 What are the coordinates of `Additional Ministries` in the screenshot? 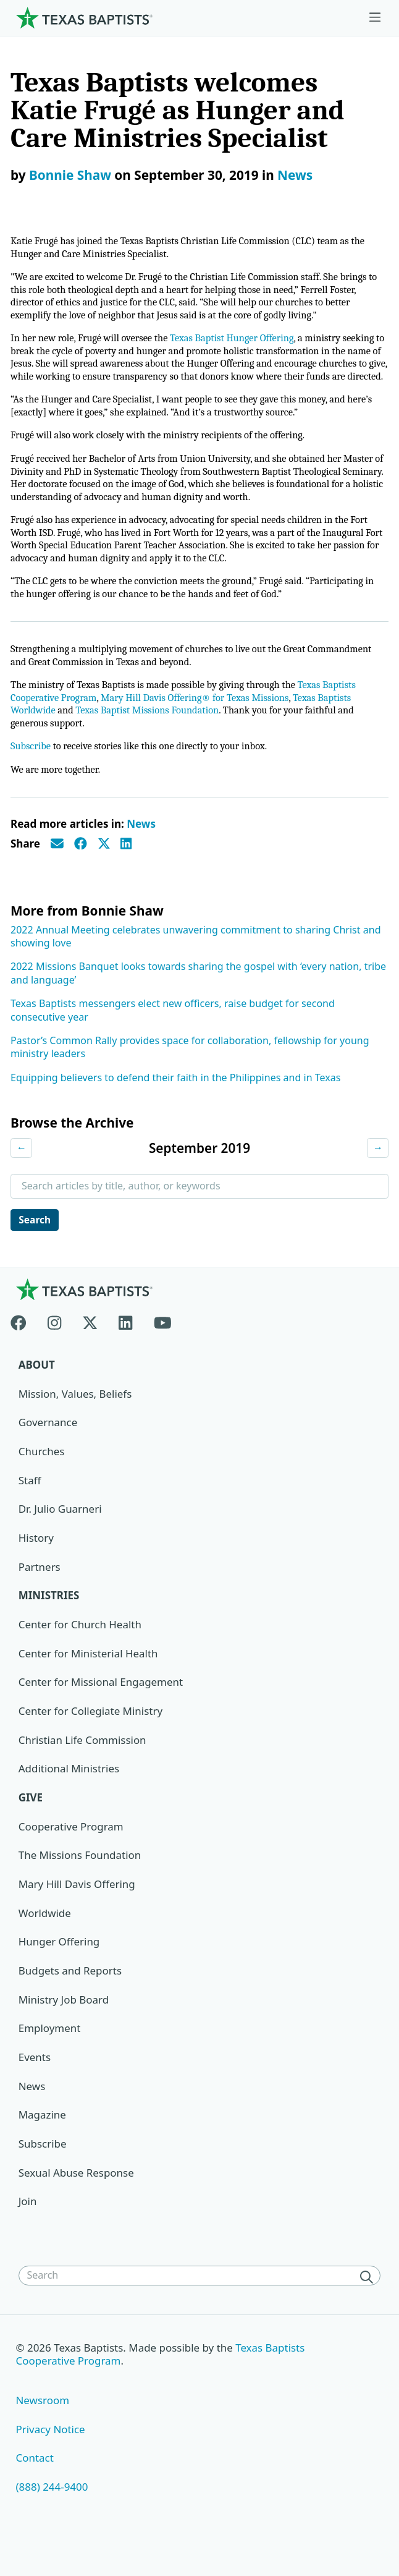 It's located at (69, 1797).